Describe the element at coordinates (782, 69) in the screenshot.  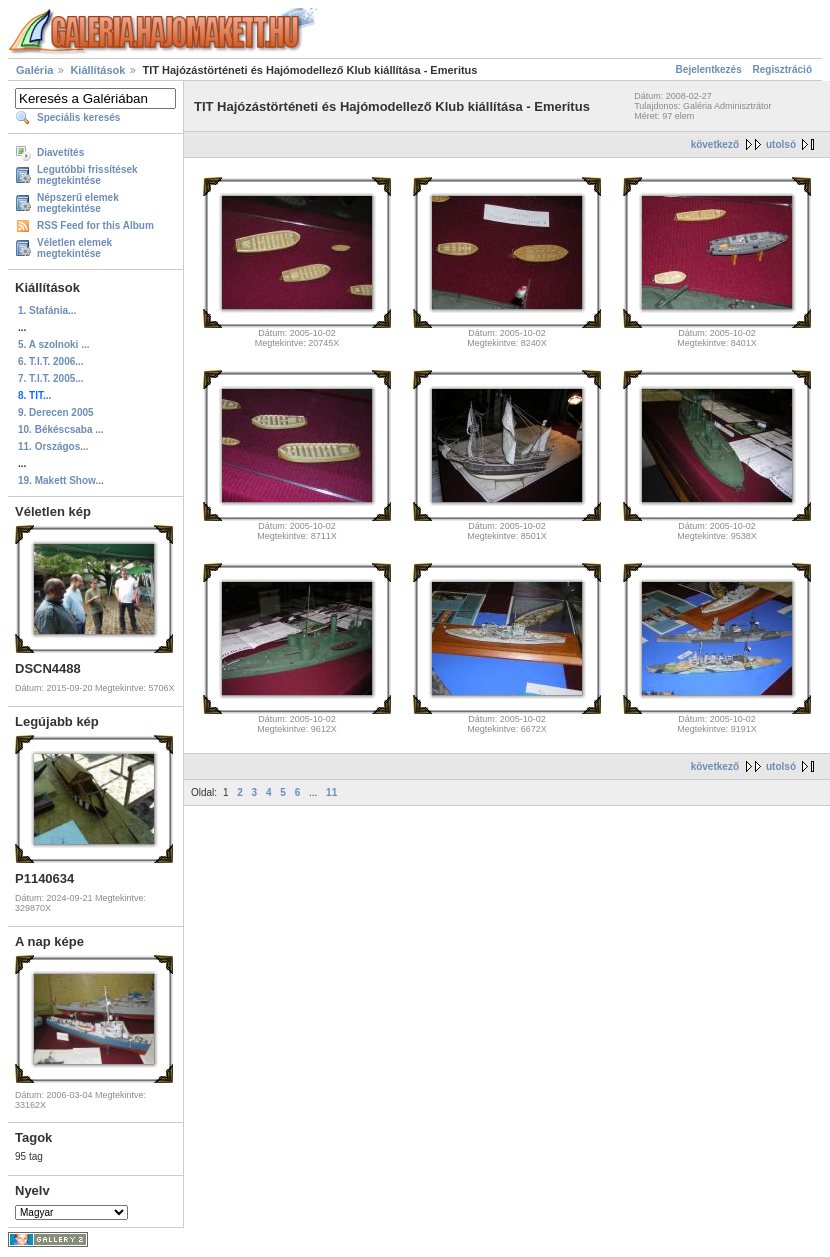
I see `Regisztráció` at that location.